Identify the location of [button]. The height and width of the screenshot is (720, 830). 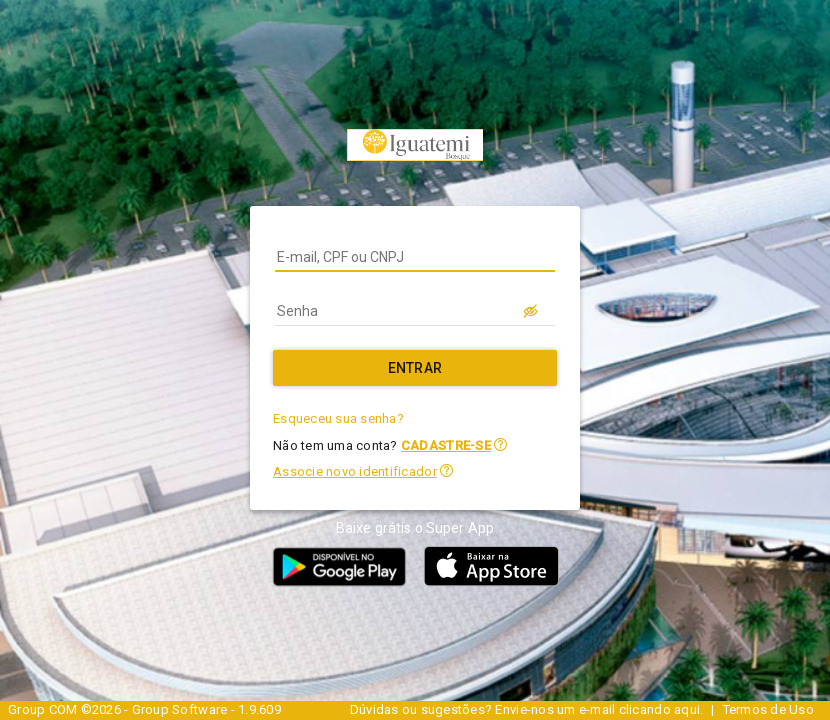
(500, 444).